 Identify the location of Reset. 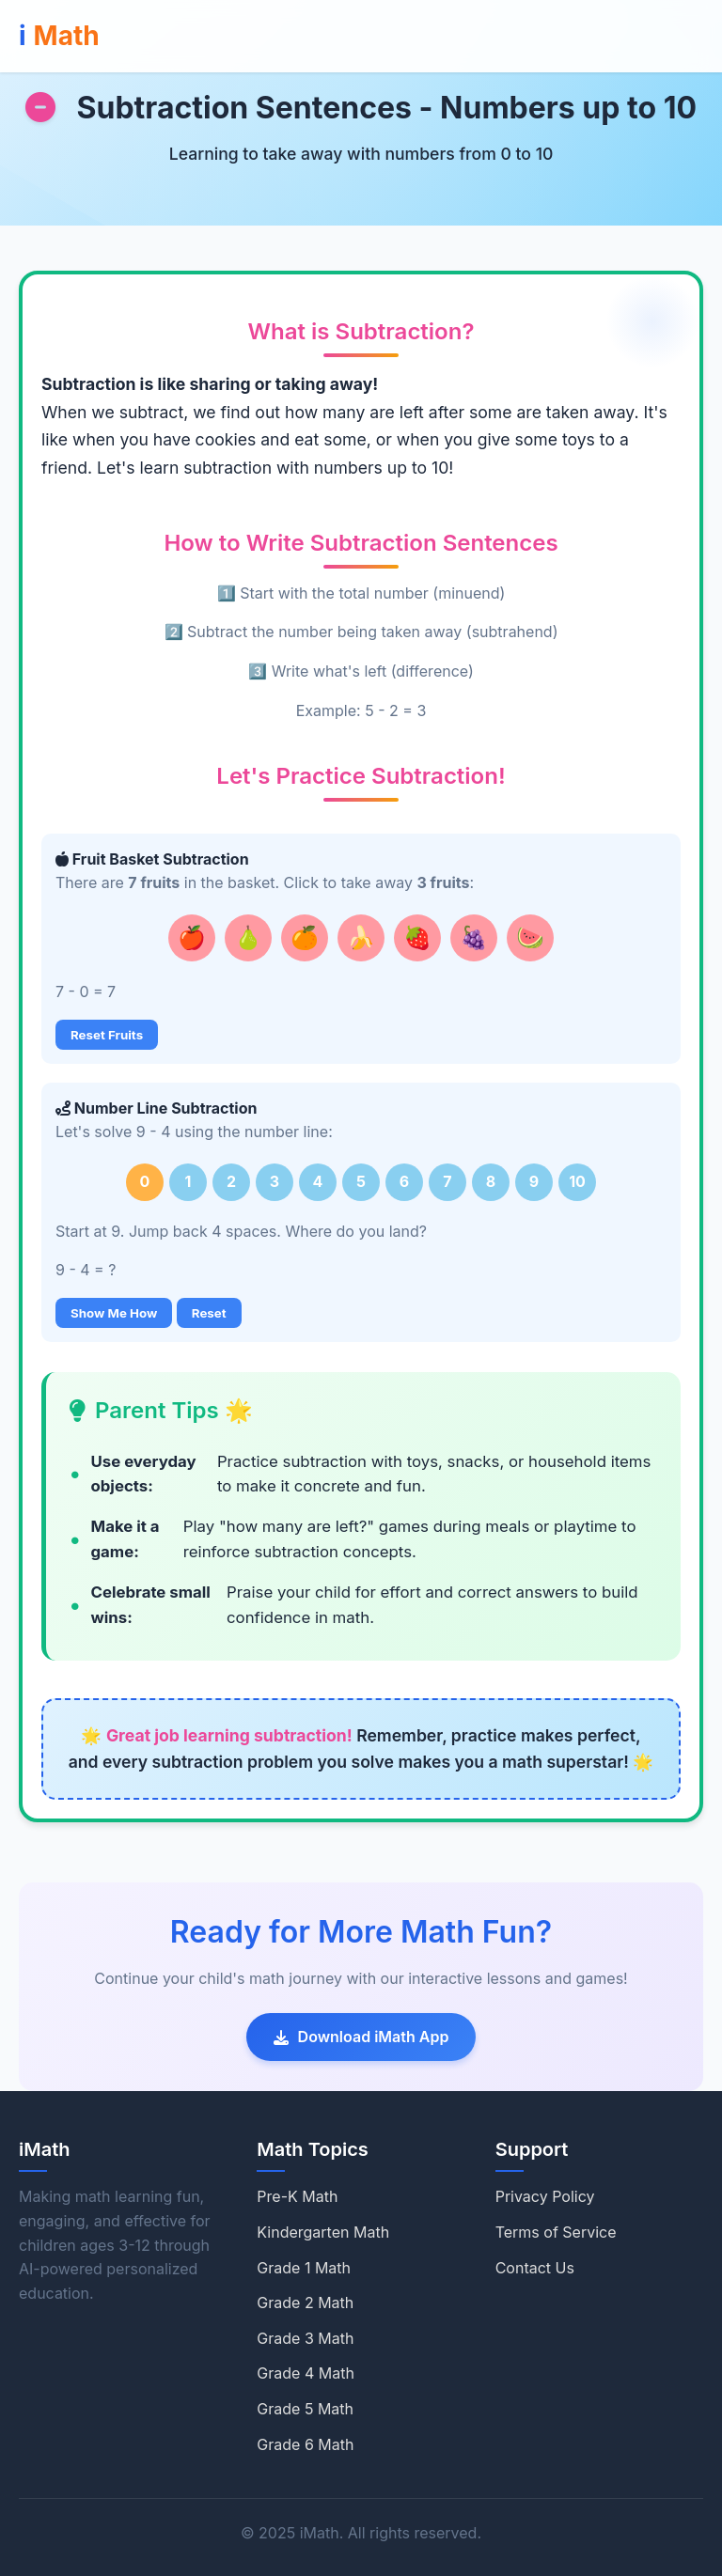
(209, 1312).